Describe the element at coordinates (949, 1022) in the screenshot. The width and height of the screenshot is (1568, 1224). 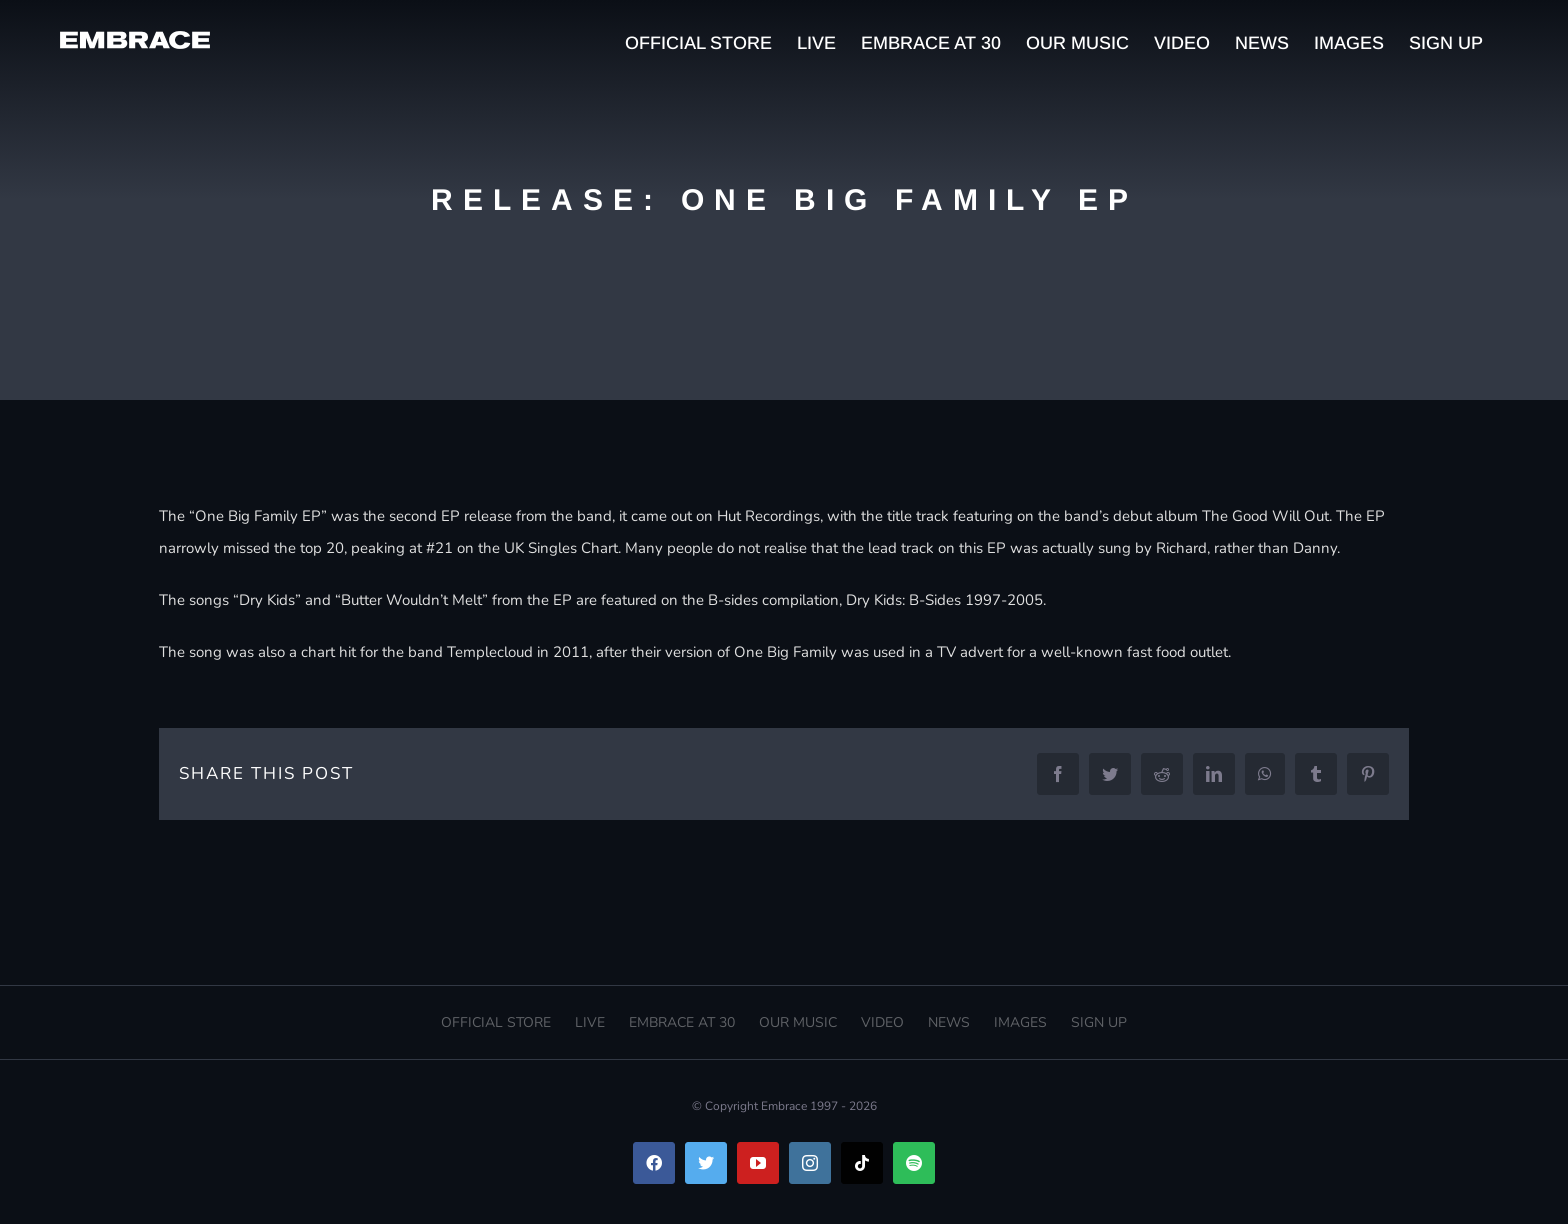
I see `NEWS` at that location.